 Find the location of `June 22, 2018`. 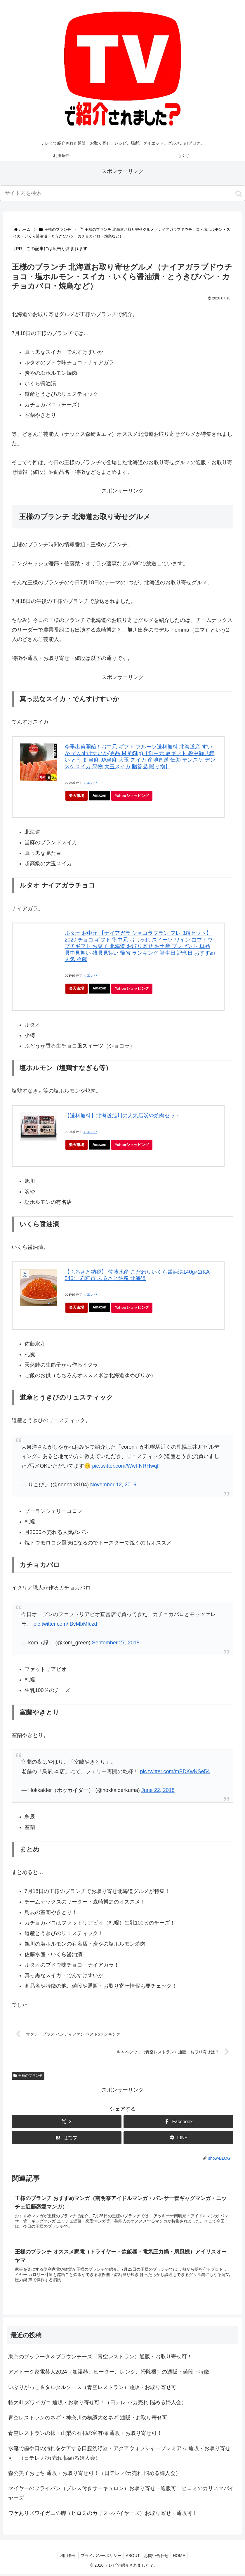

June 22, 2018 is located at coordinates (158, 1790).